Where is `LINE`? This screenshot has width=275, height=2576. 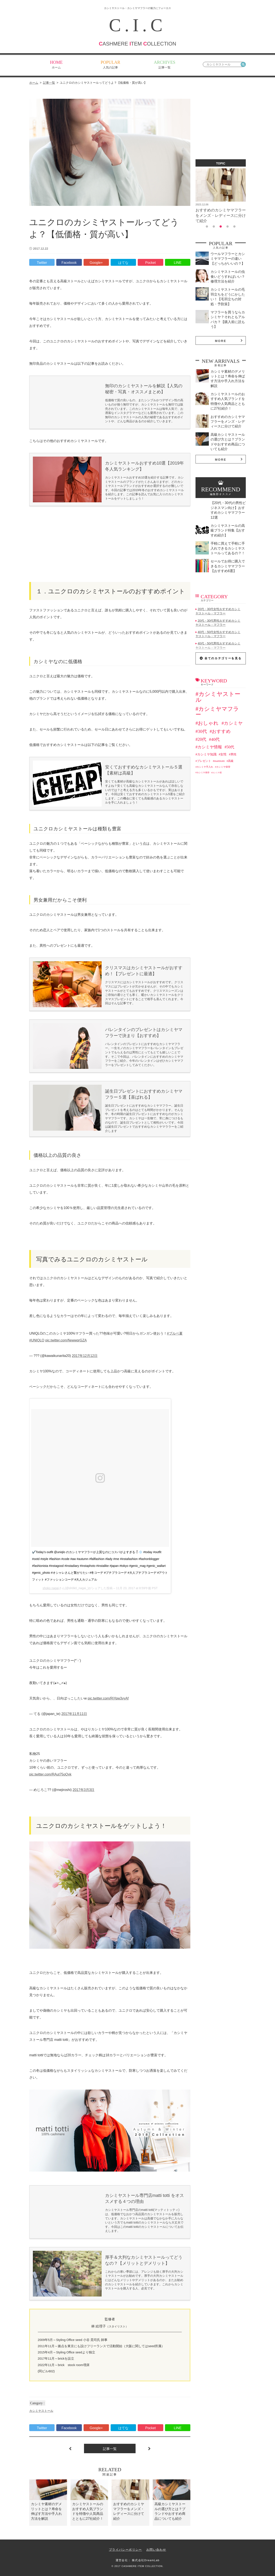 LINE is located at coordinates (178, 262).